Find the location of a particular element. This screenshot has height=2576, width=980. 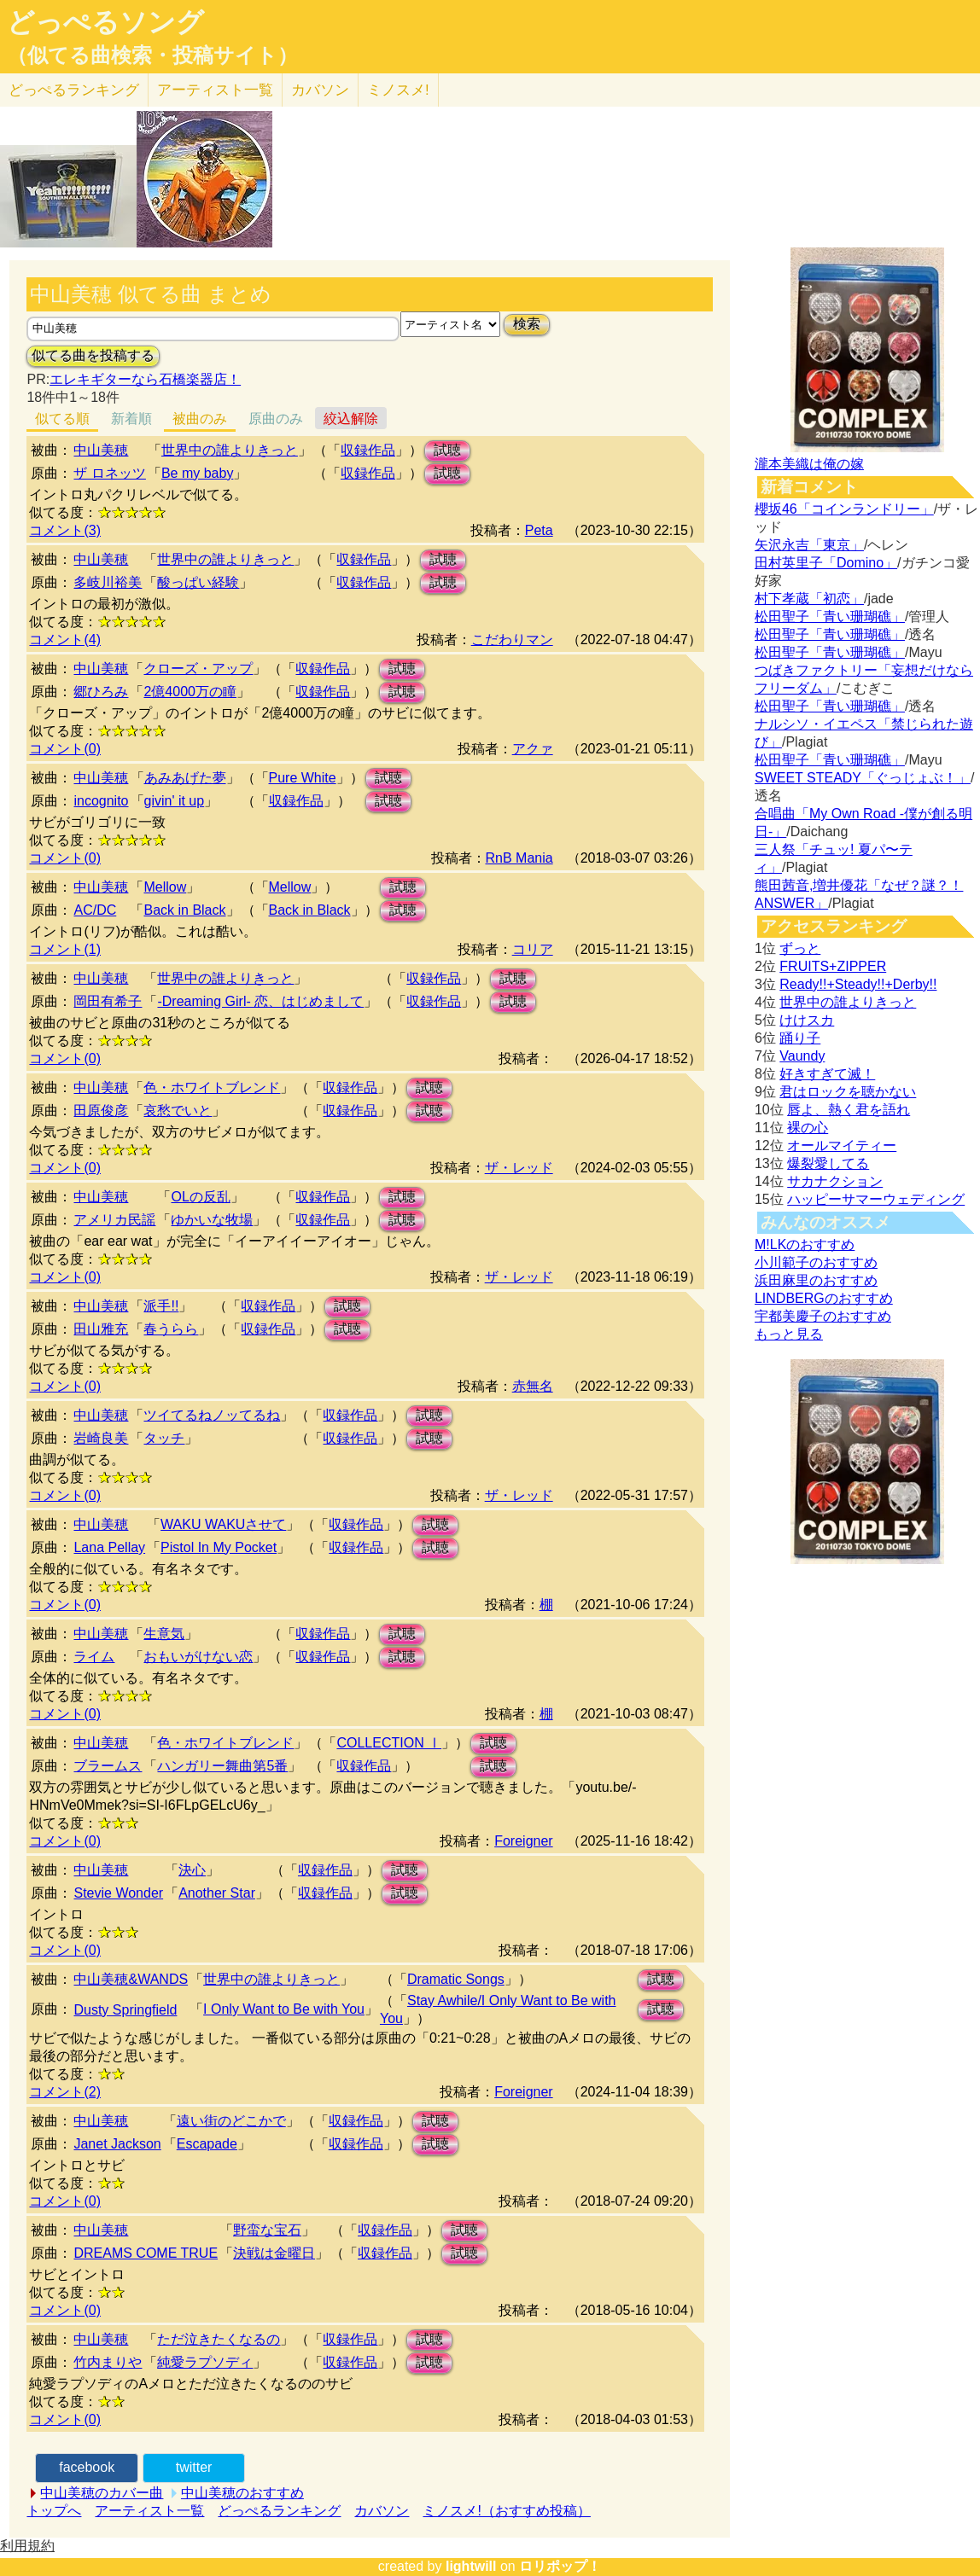

もっと見る is located at coordinates (789, 1334).